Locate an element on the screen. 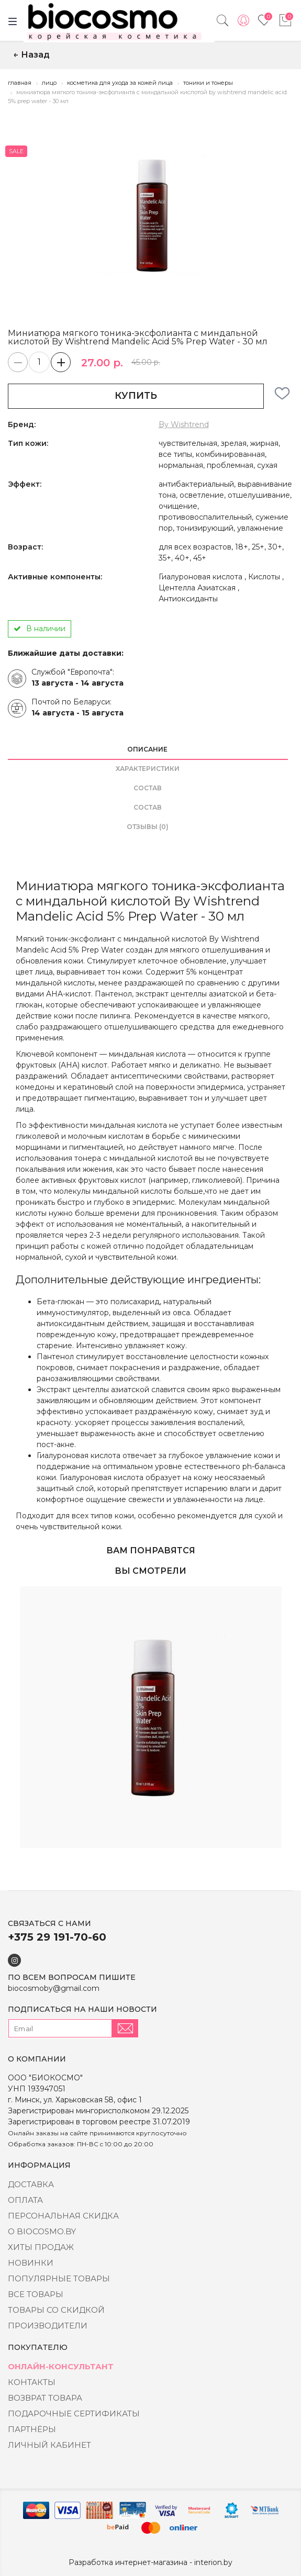 This screenshot has width=301, height=2576. Партнёры is located at coordinates (32, 2429).